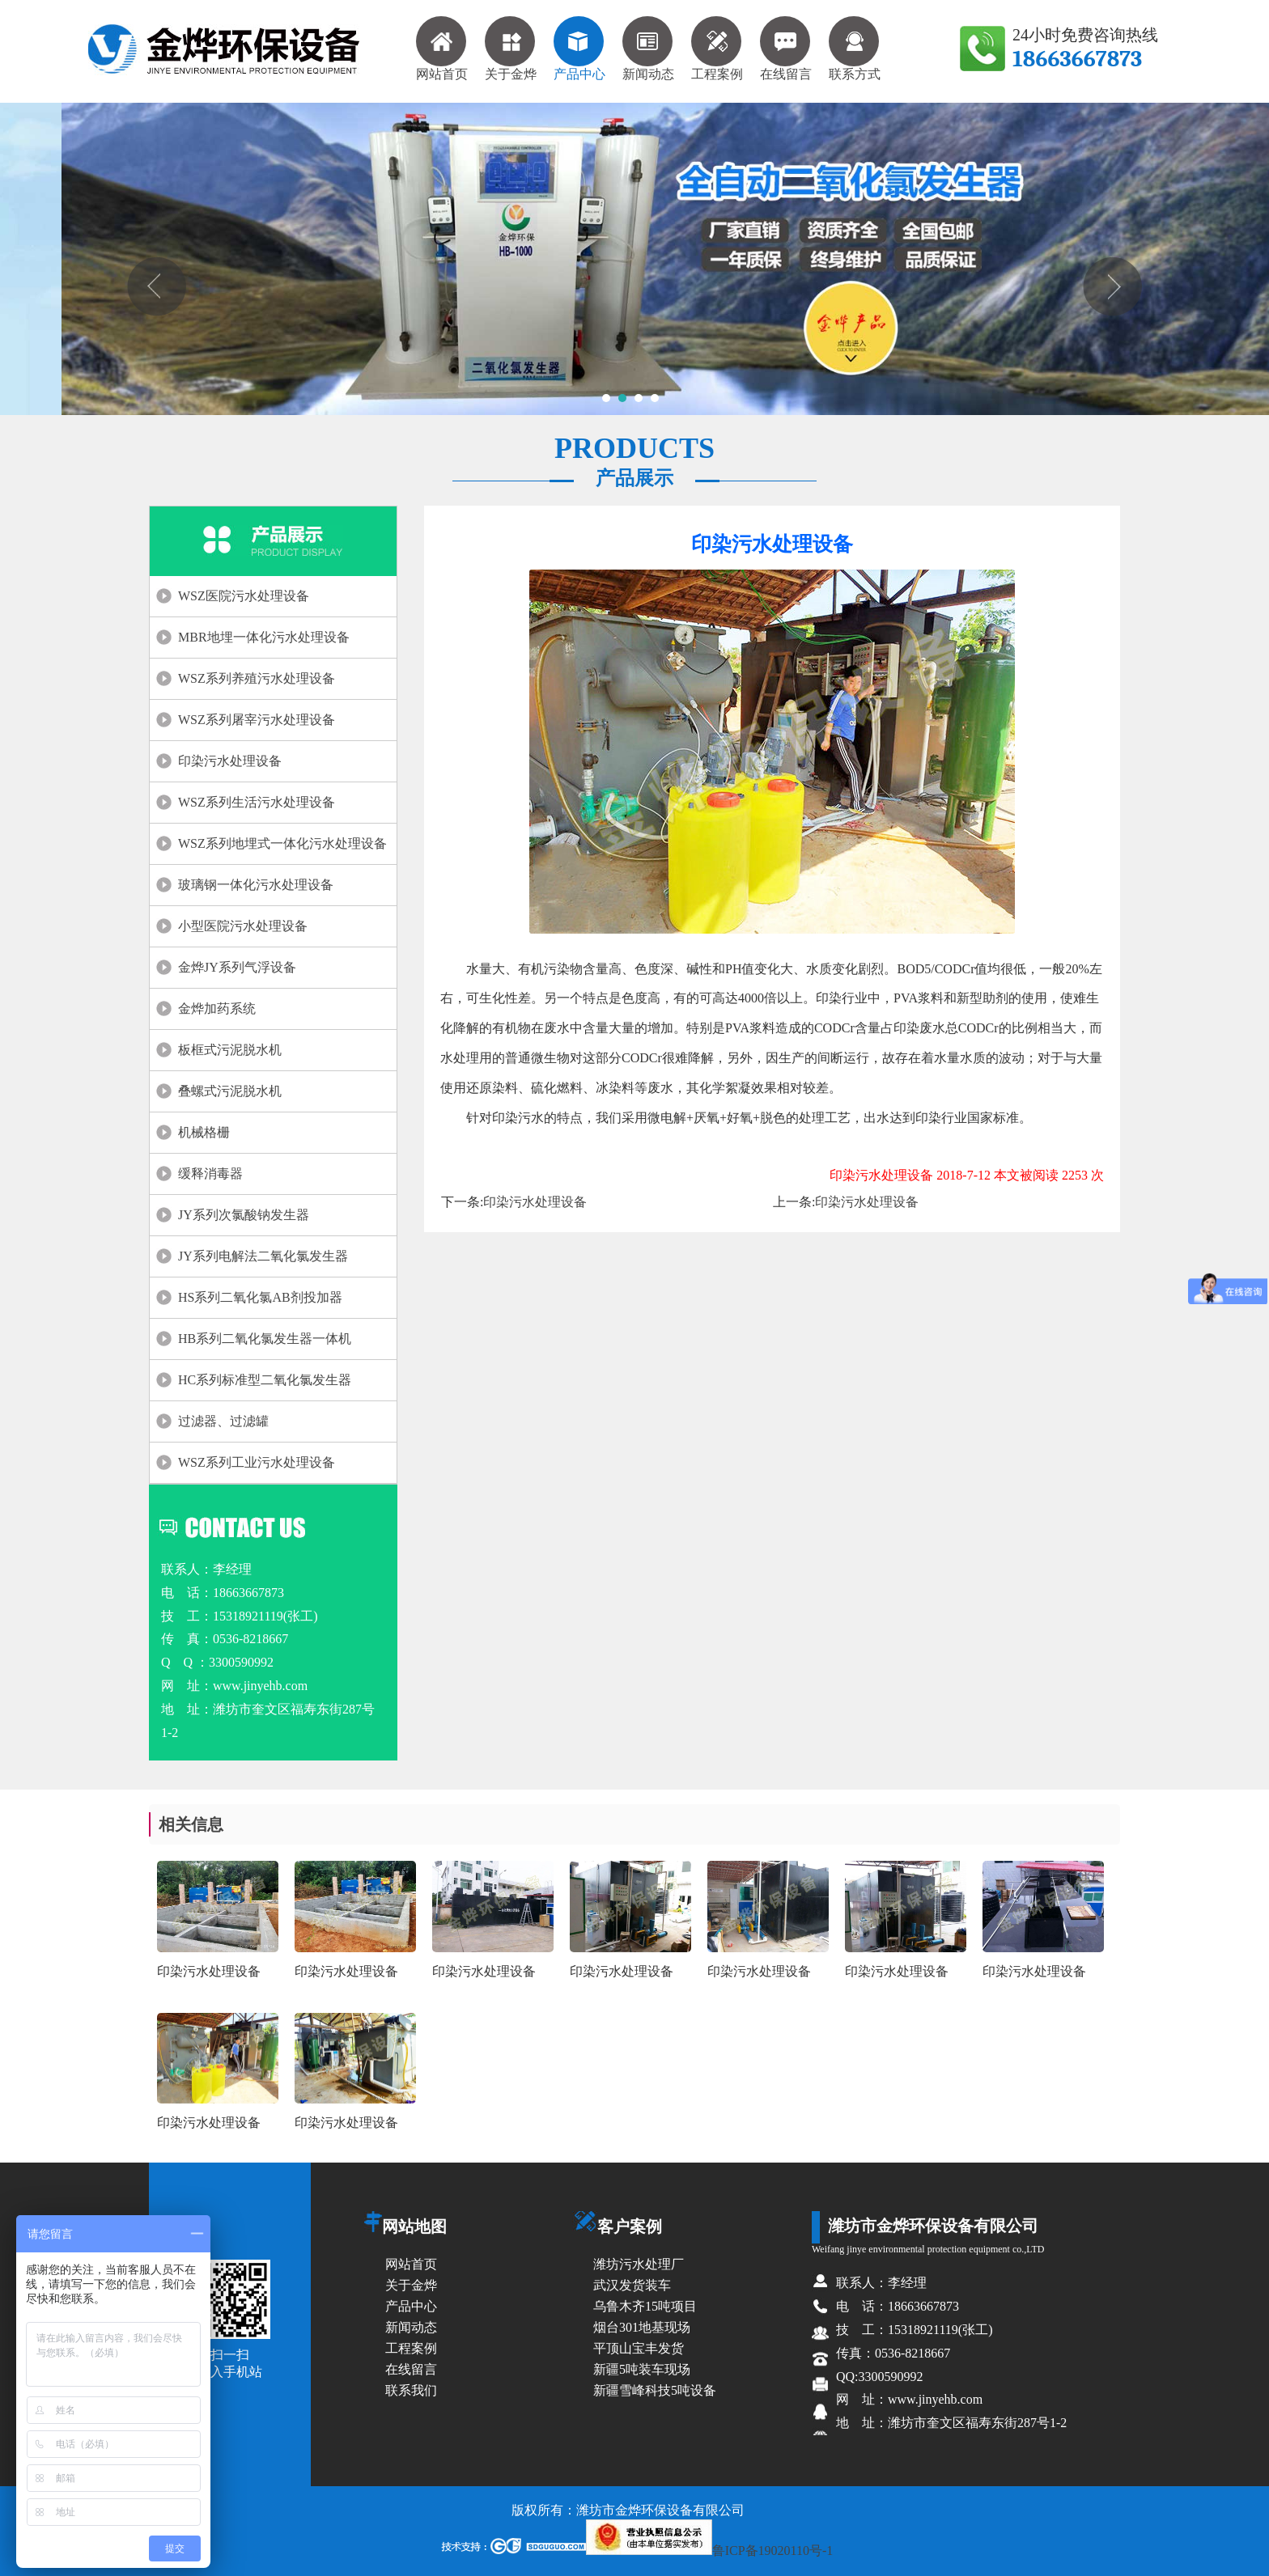  What do you see at coordinates (255, 885) in the screenshot?
I see `玻璃钢一体化污水处理设备` at bounding box center [255, 885].